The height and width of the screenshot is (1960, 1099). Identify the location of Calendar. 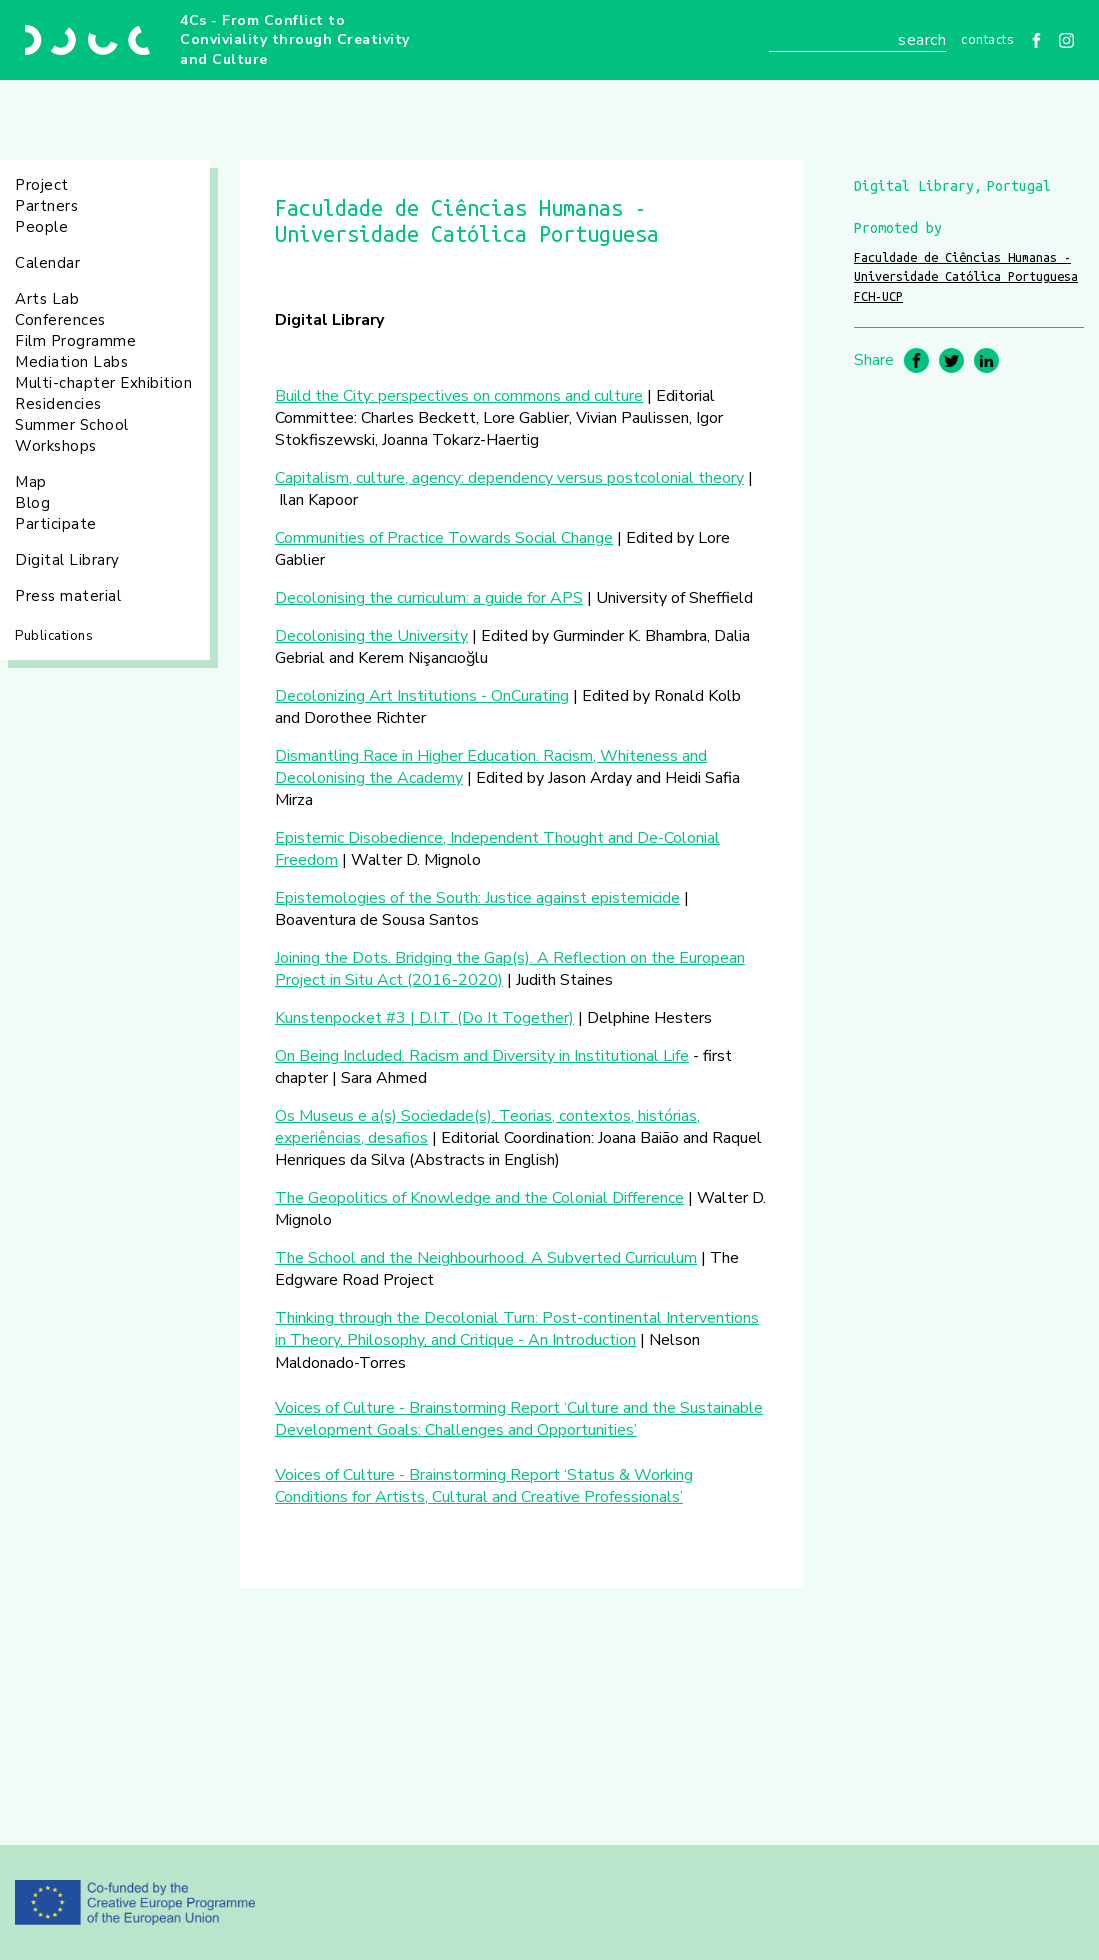
(47, 263).